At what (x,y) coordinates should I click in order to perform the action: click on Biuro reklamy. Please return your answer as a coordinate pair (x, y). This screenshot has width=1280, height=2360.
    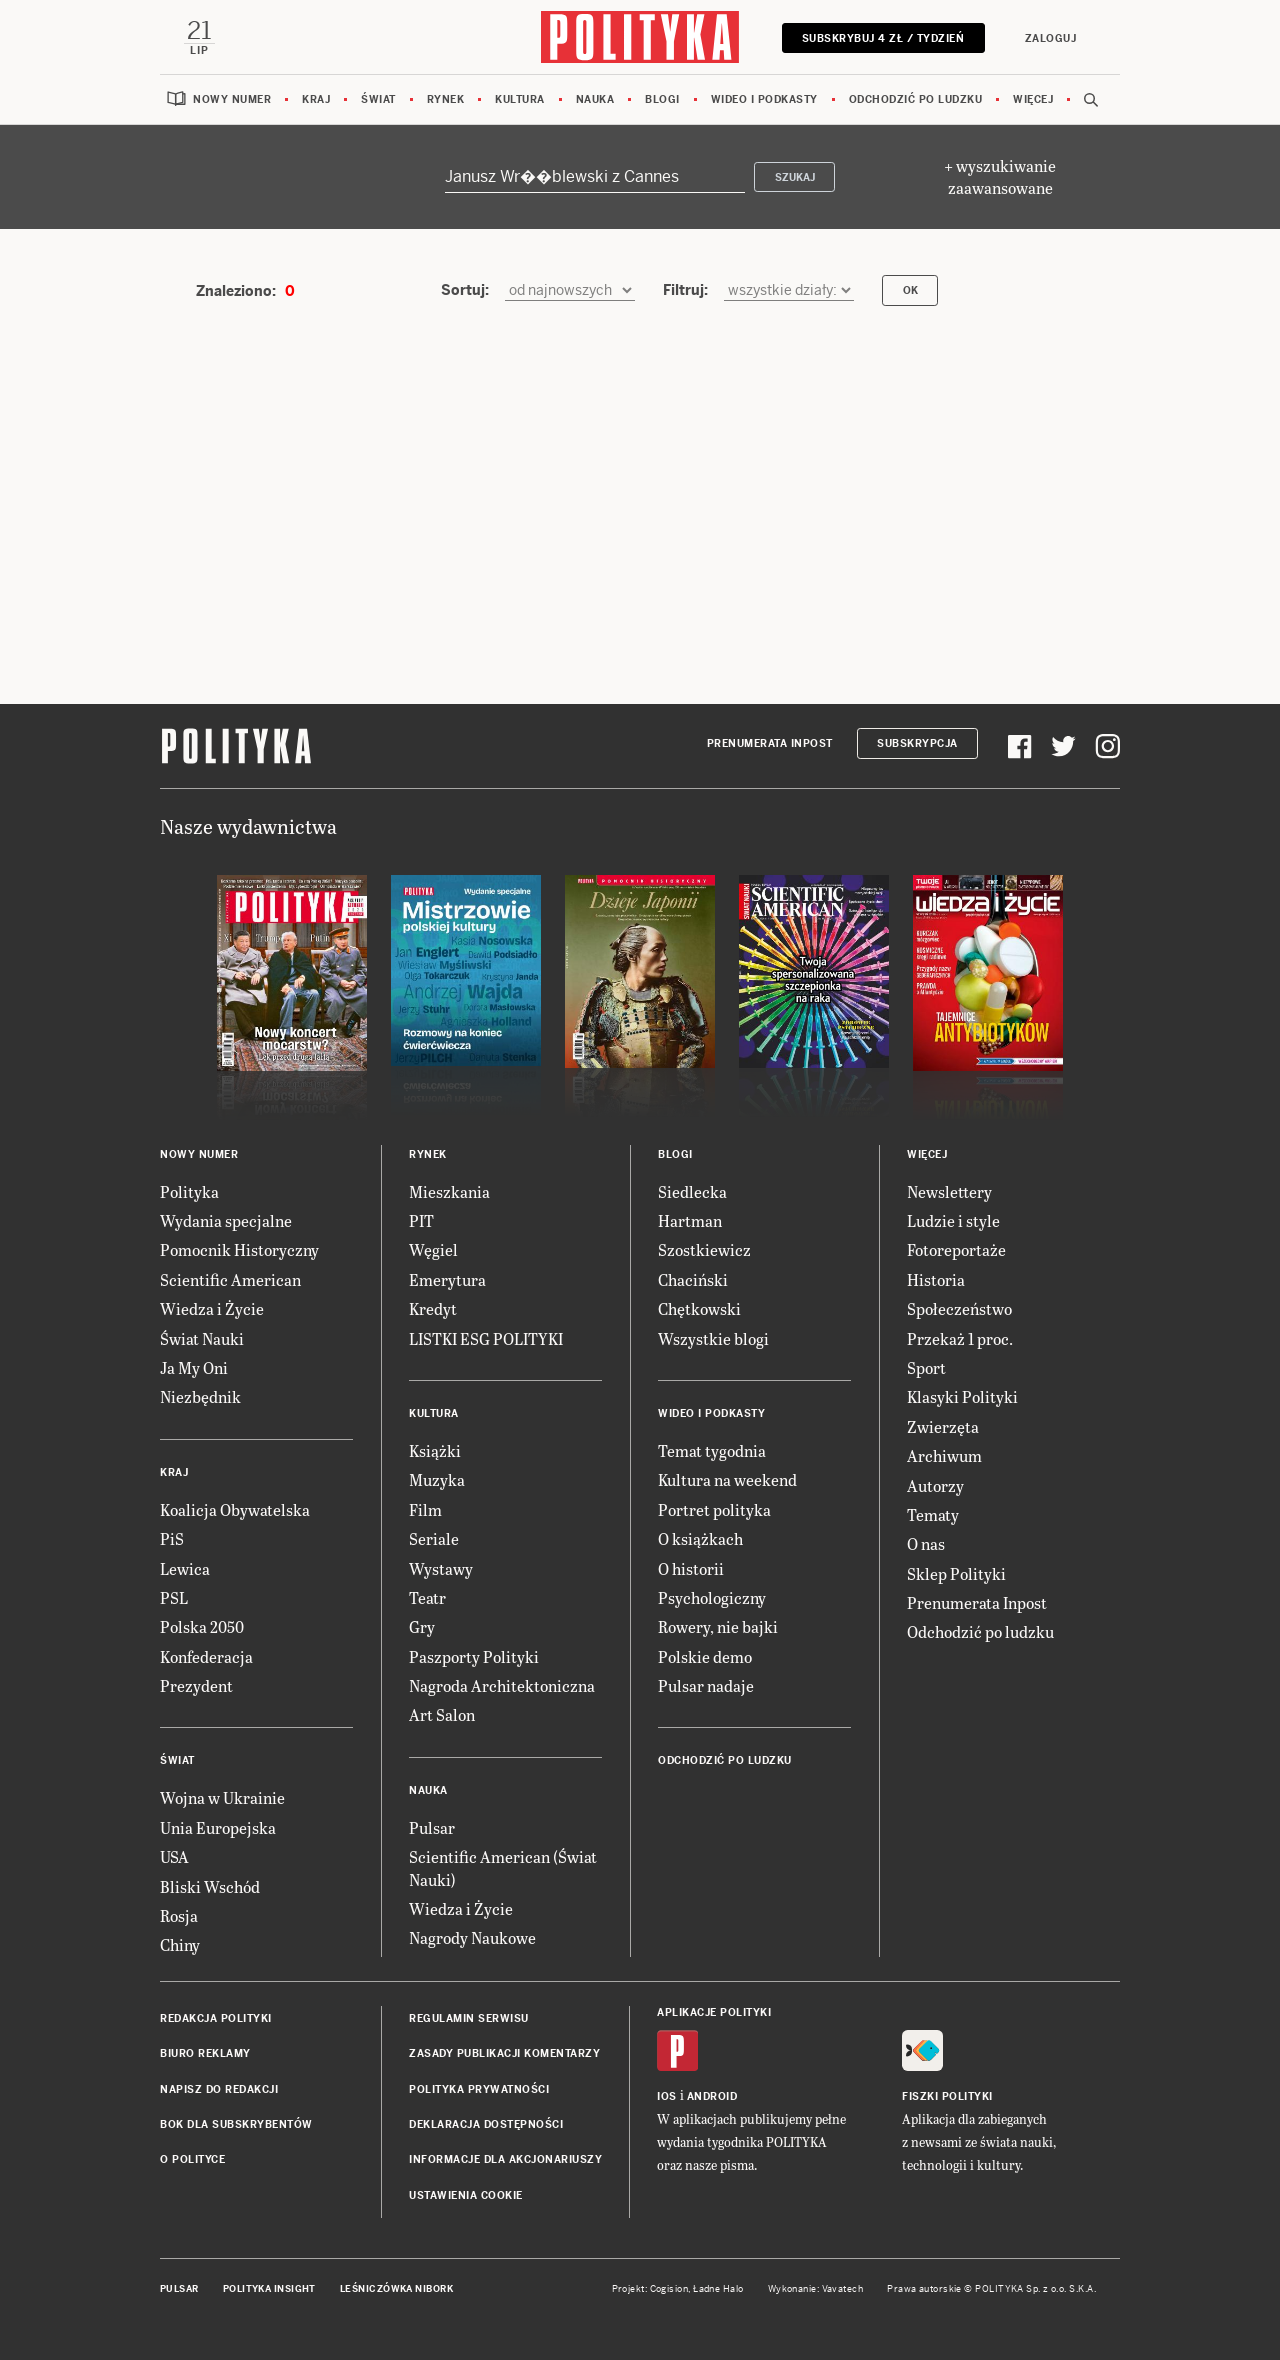
    Looking at the image, I should click on (205, 2054).